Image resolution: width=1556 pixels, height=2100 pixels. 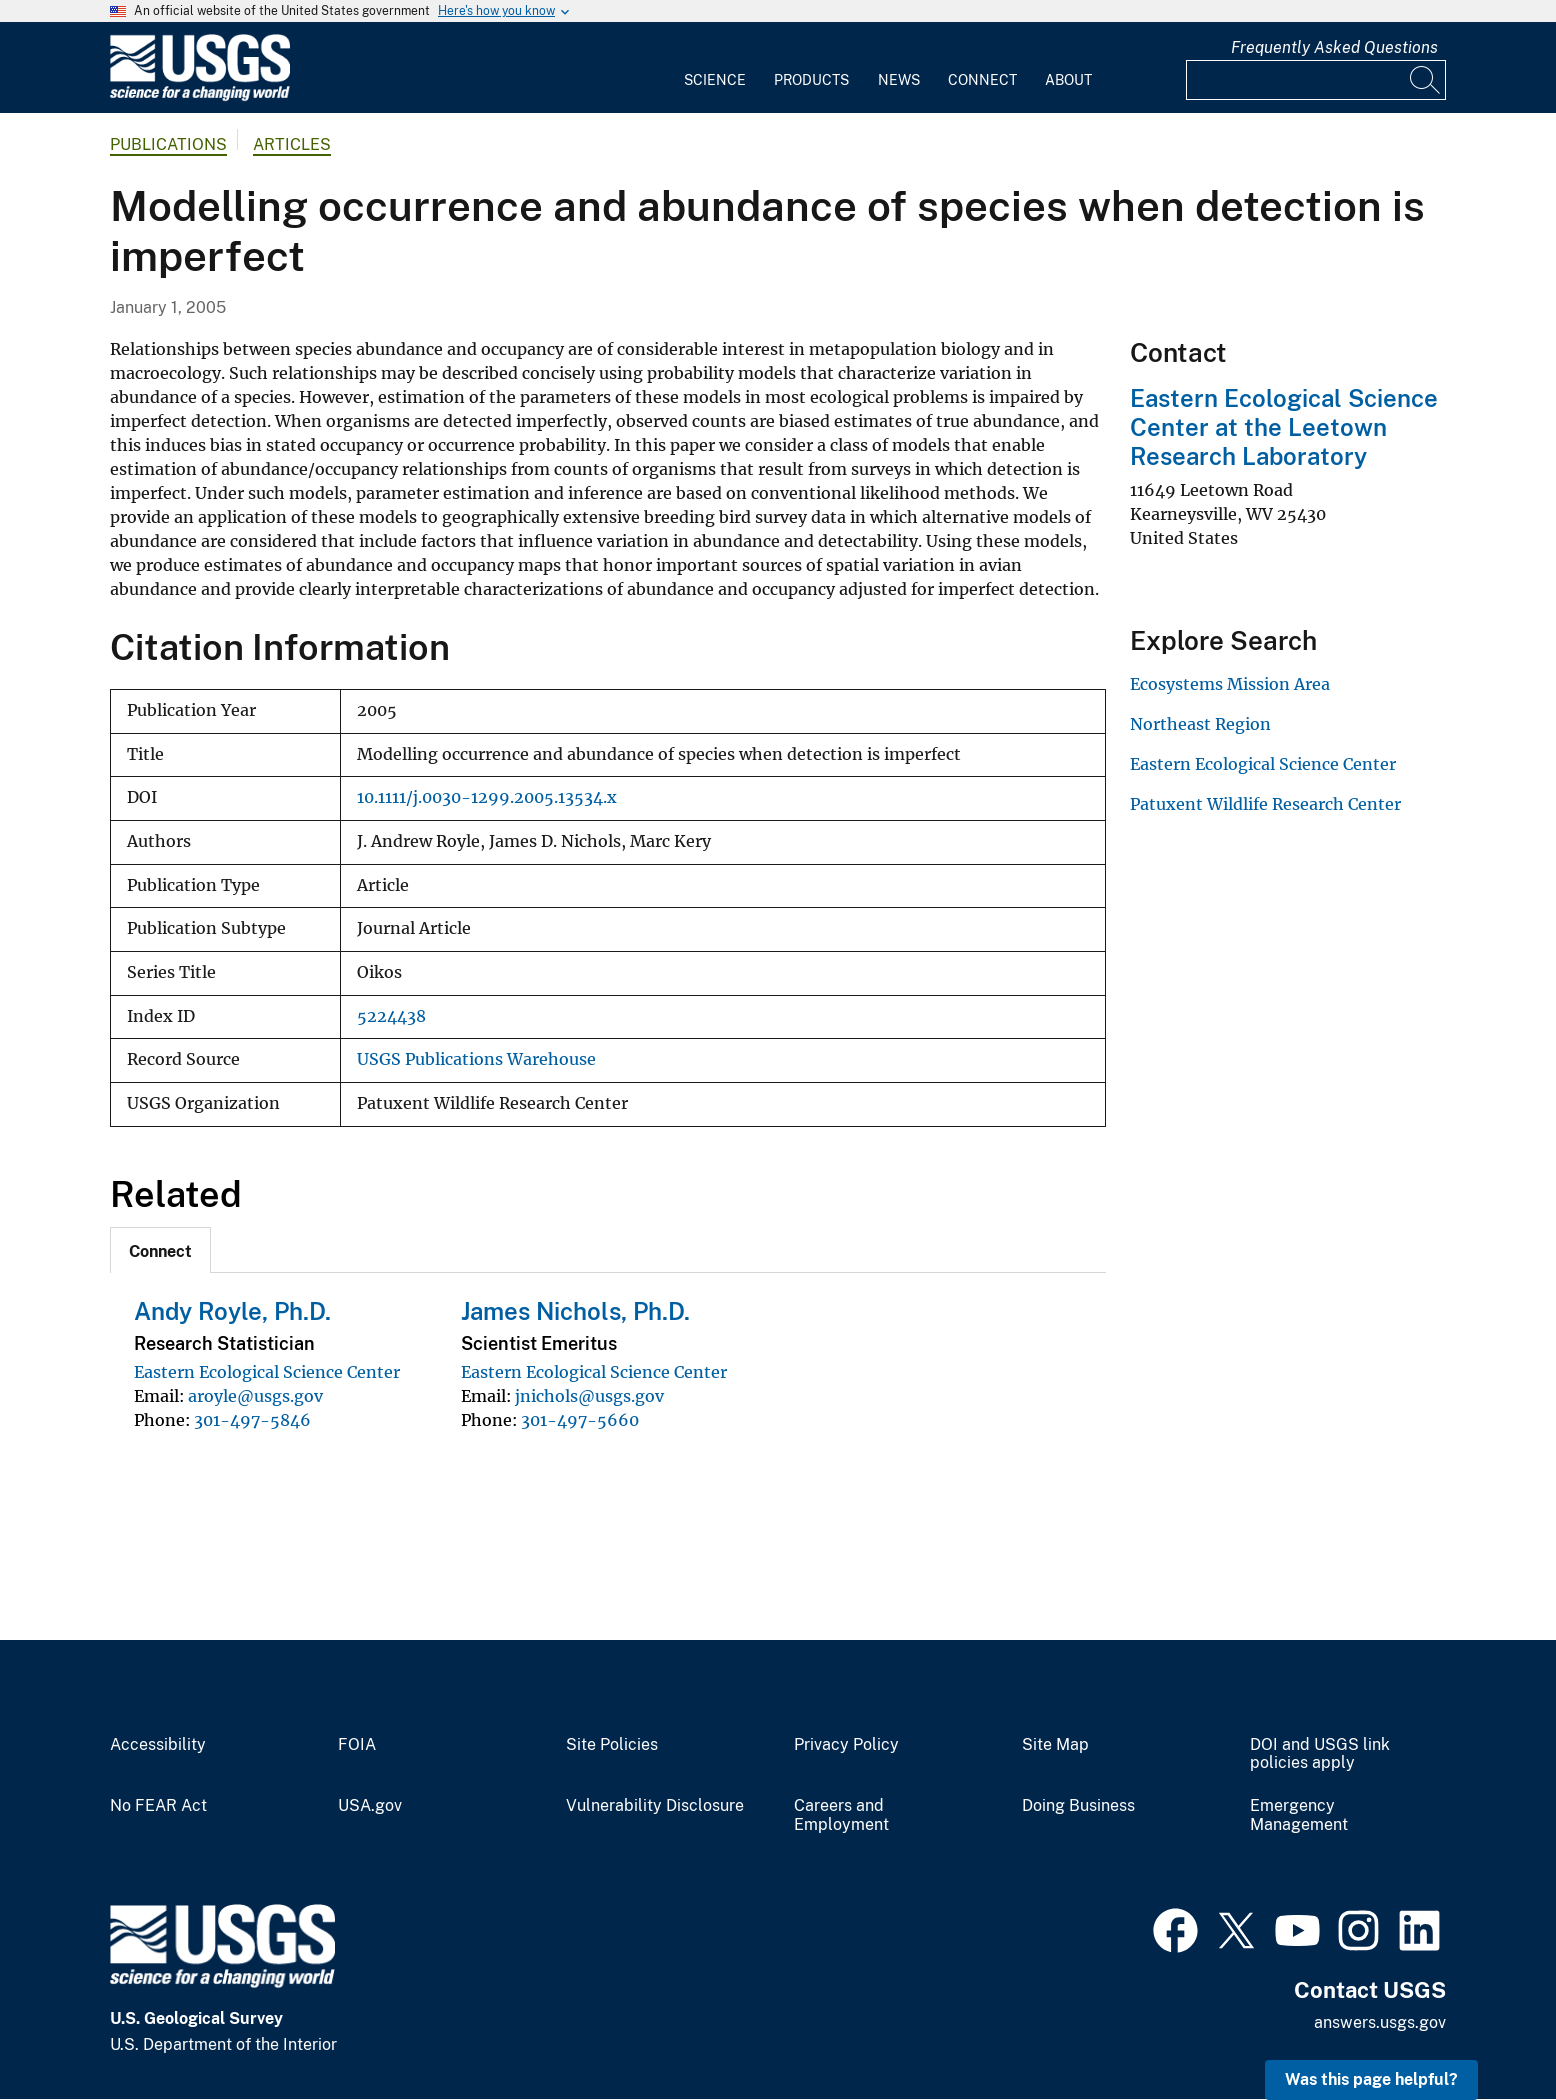 I want to click on 10.1111/j.0030-1299.2005.13534.x, so click(x=487, y=797).